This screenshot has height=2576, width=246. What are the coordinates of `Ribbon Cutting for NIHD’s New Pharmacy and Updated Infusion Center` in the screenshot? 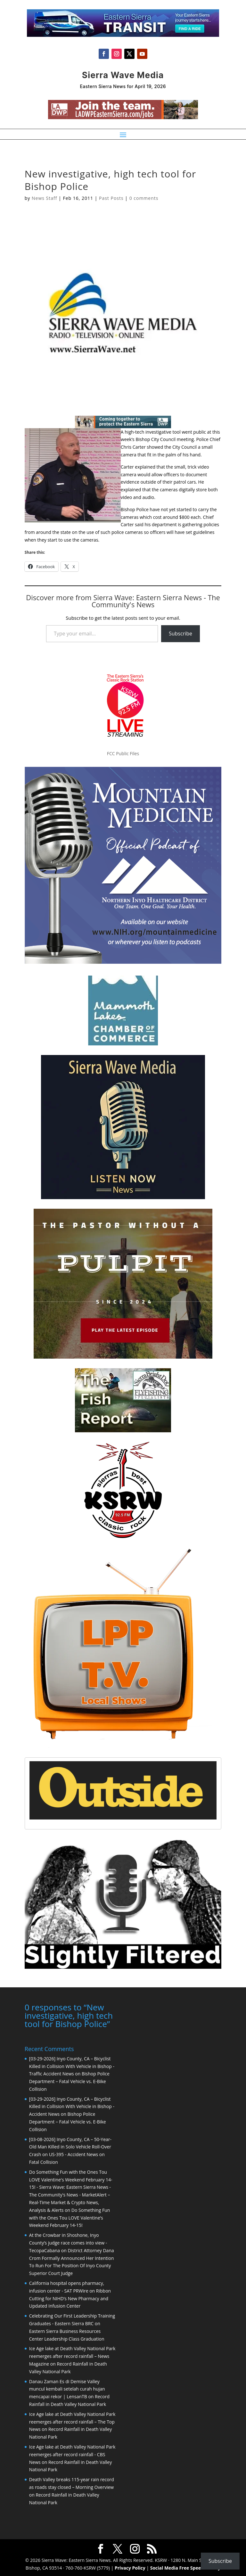 It's located at (70, 2298).